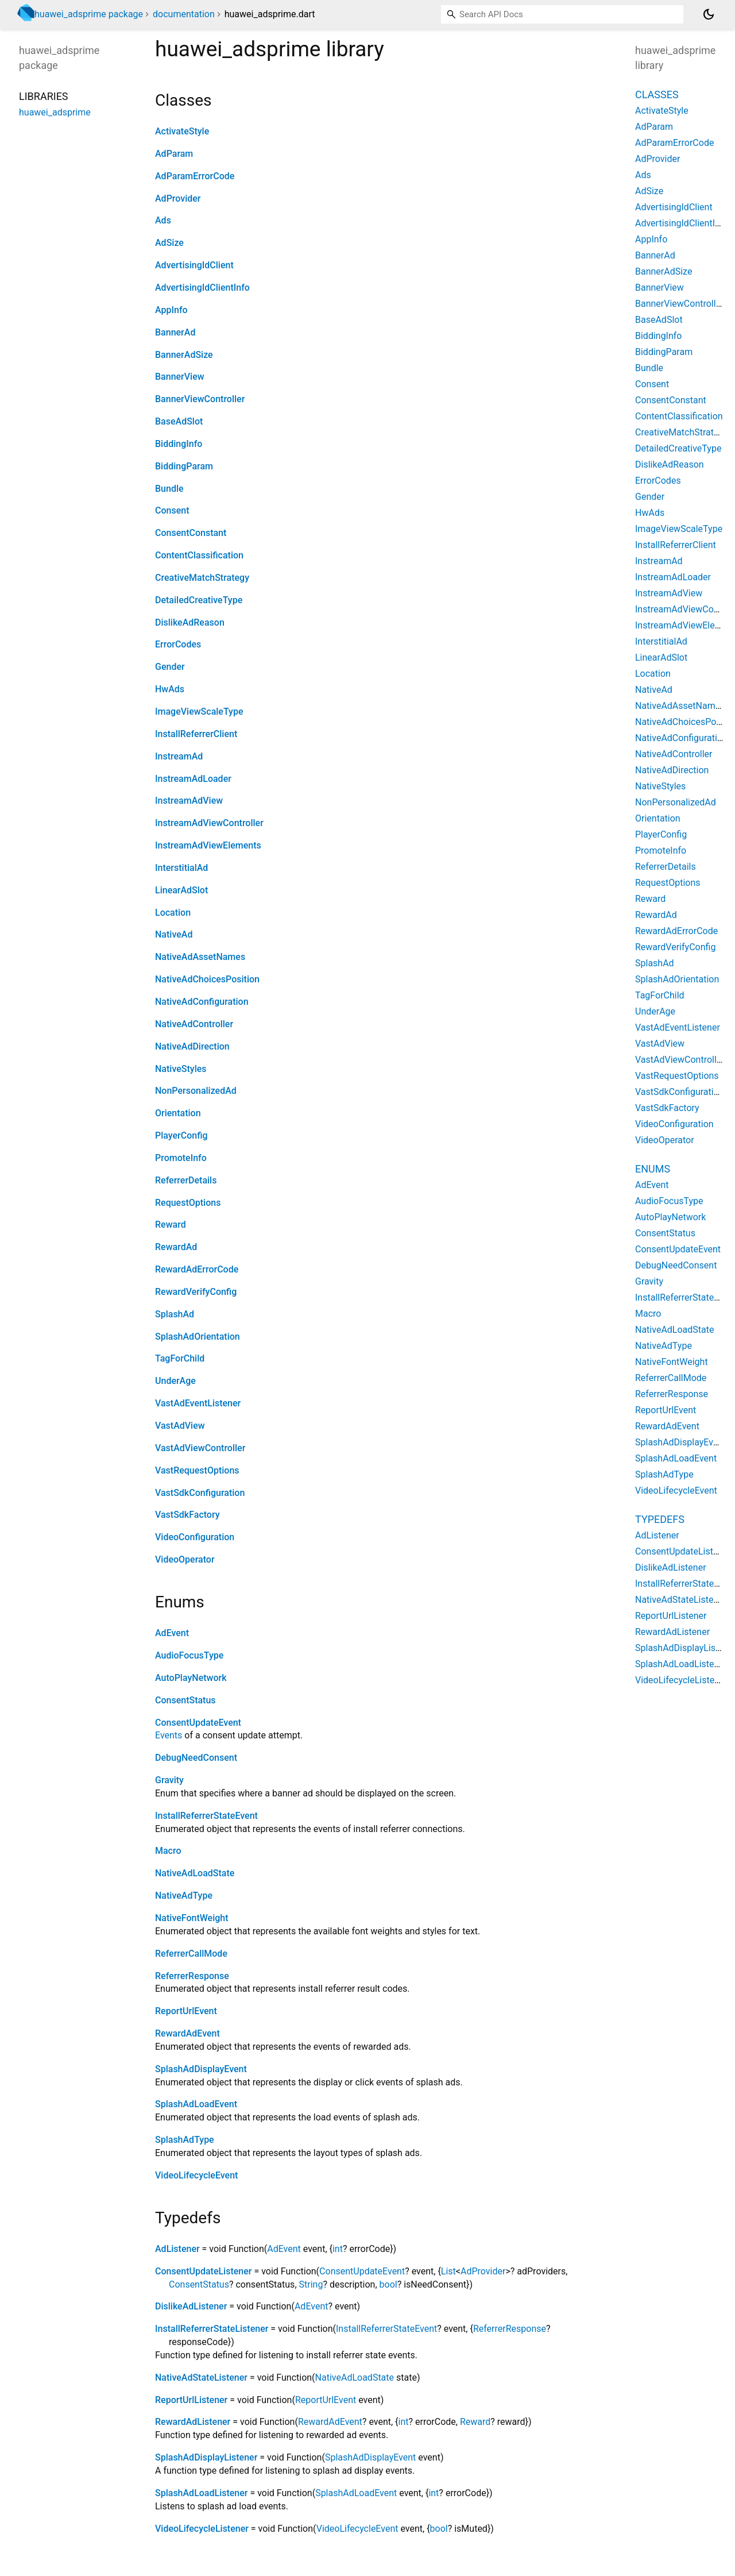 The width and height of the screenshot is (735, 2576). I want to click on RewardAdEvent, so click(187, 2033).